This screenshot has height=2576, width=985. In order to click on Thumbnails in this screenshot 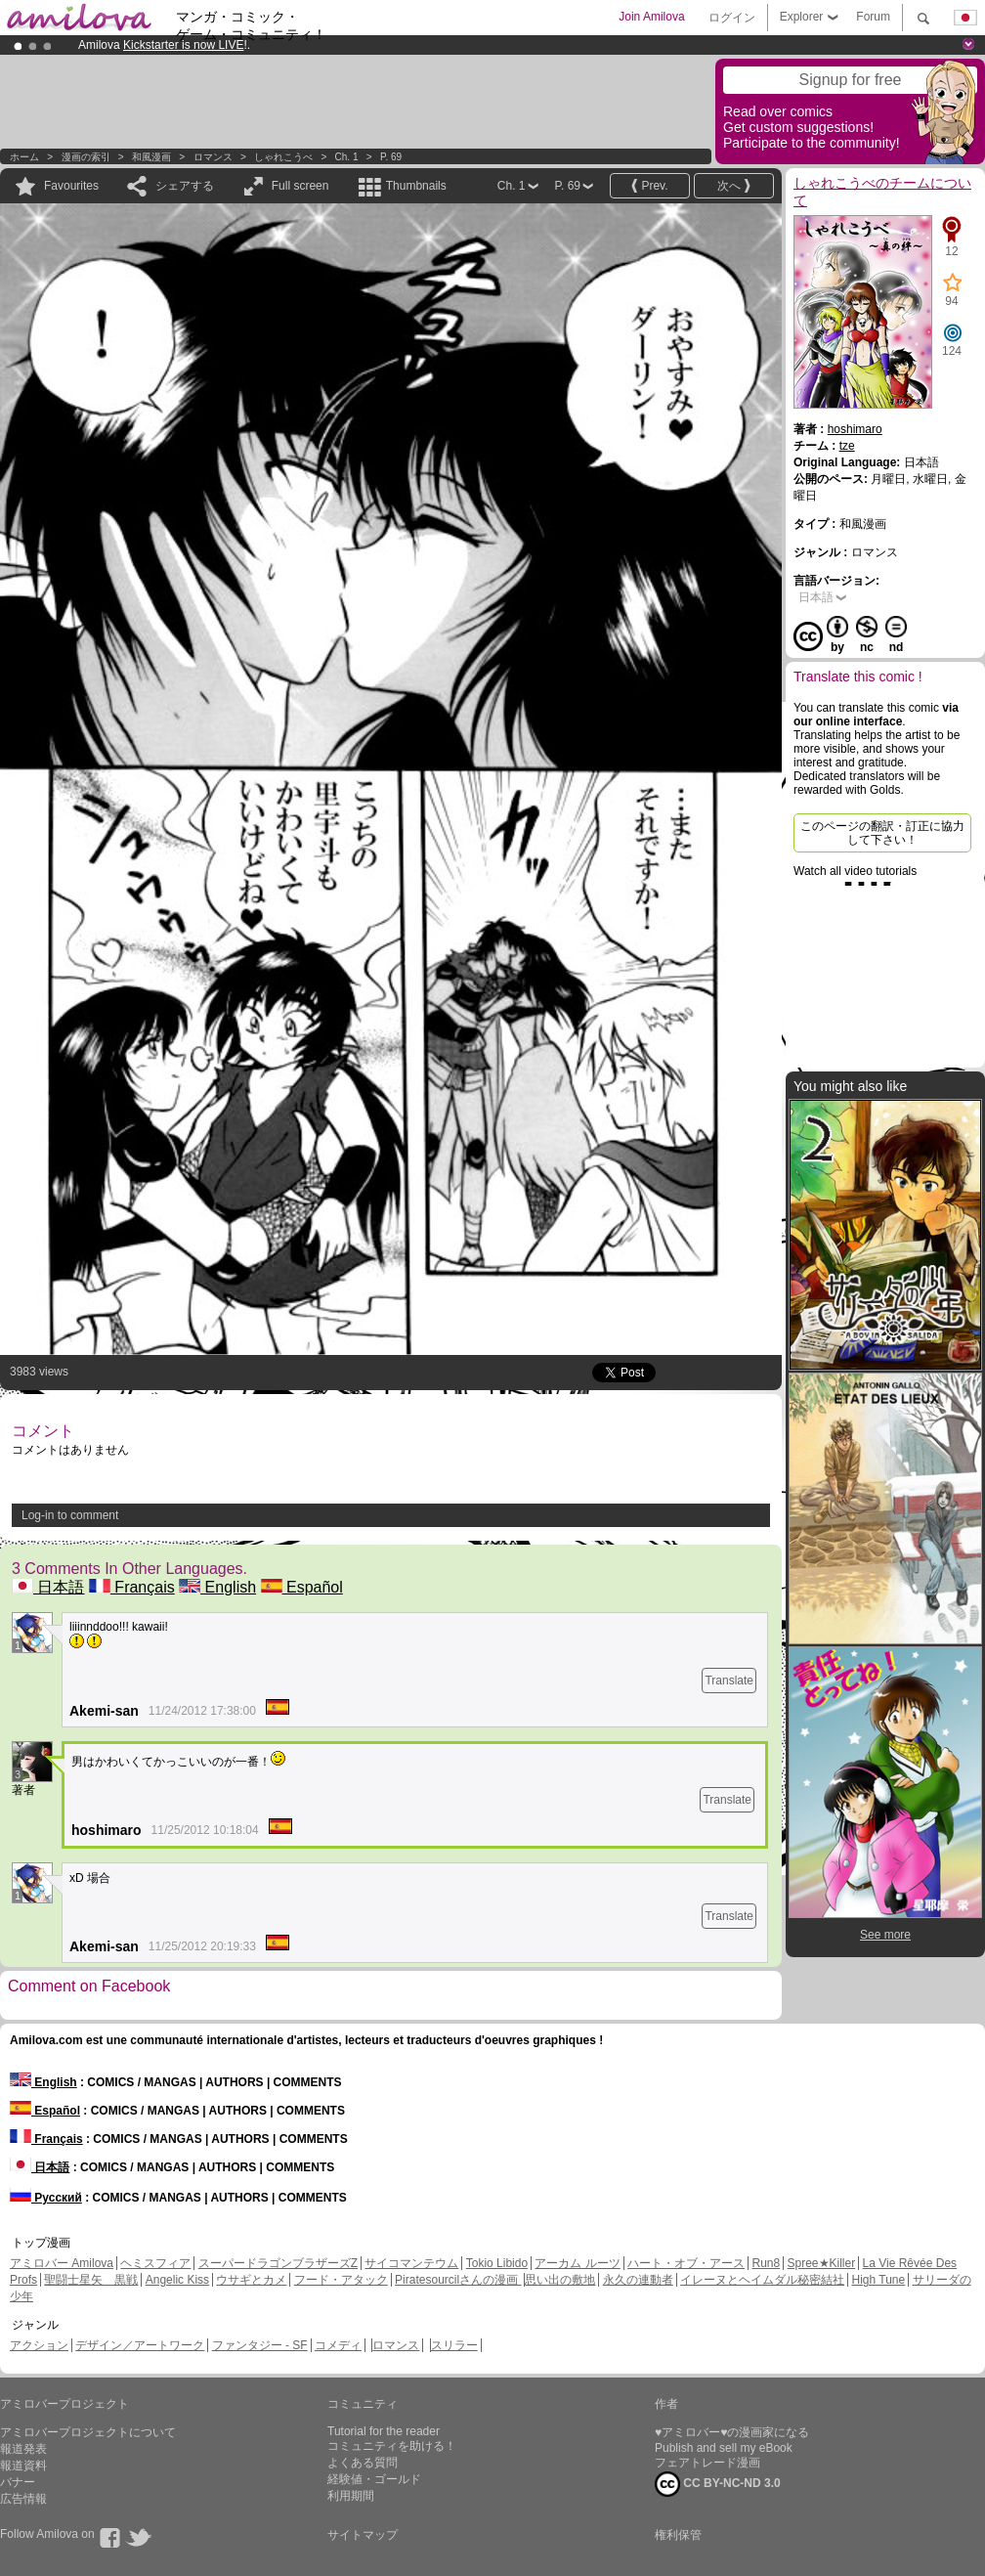, I will do `click(416, 186)`.